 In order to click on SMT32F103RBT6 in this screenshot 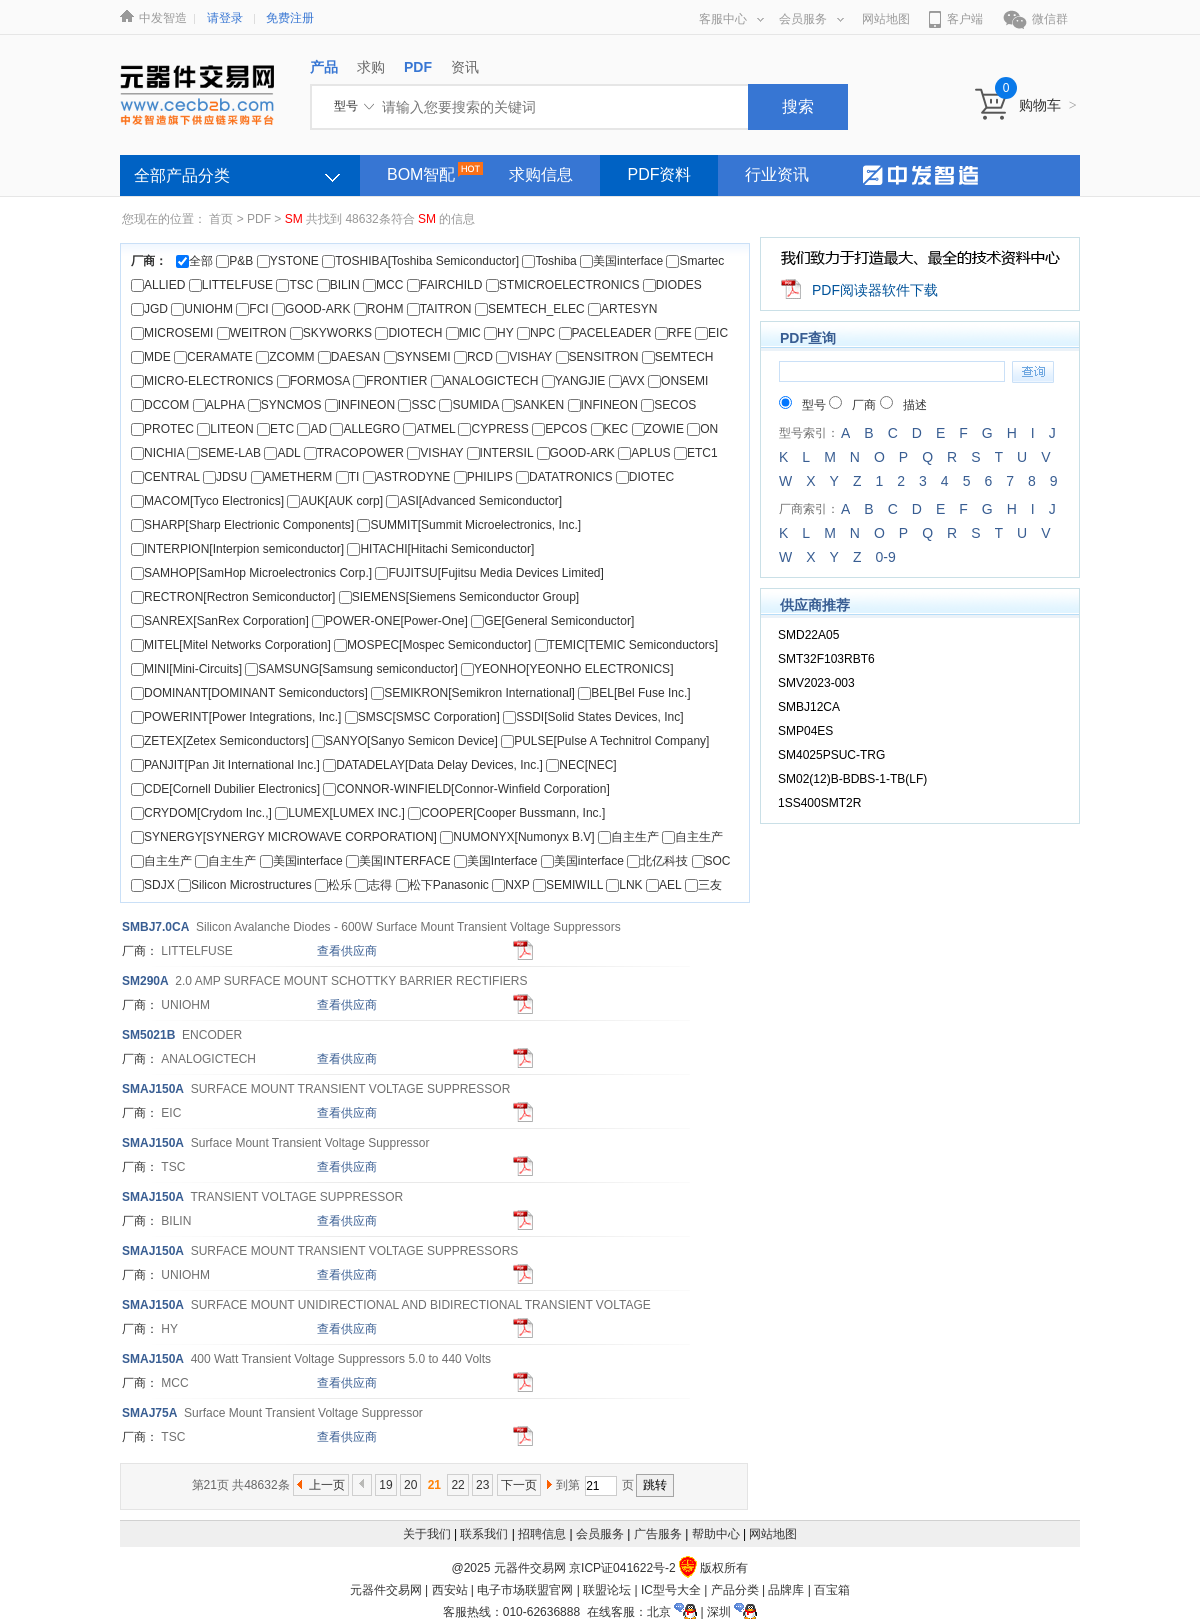, I will do `click(826, 659)`.